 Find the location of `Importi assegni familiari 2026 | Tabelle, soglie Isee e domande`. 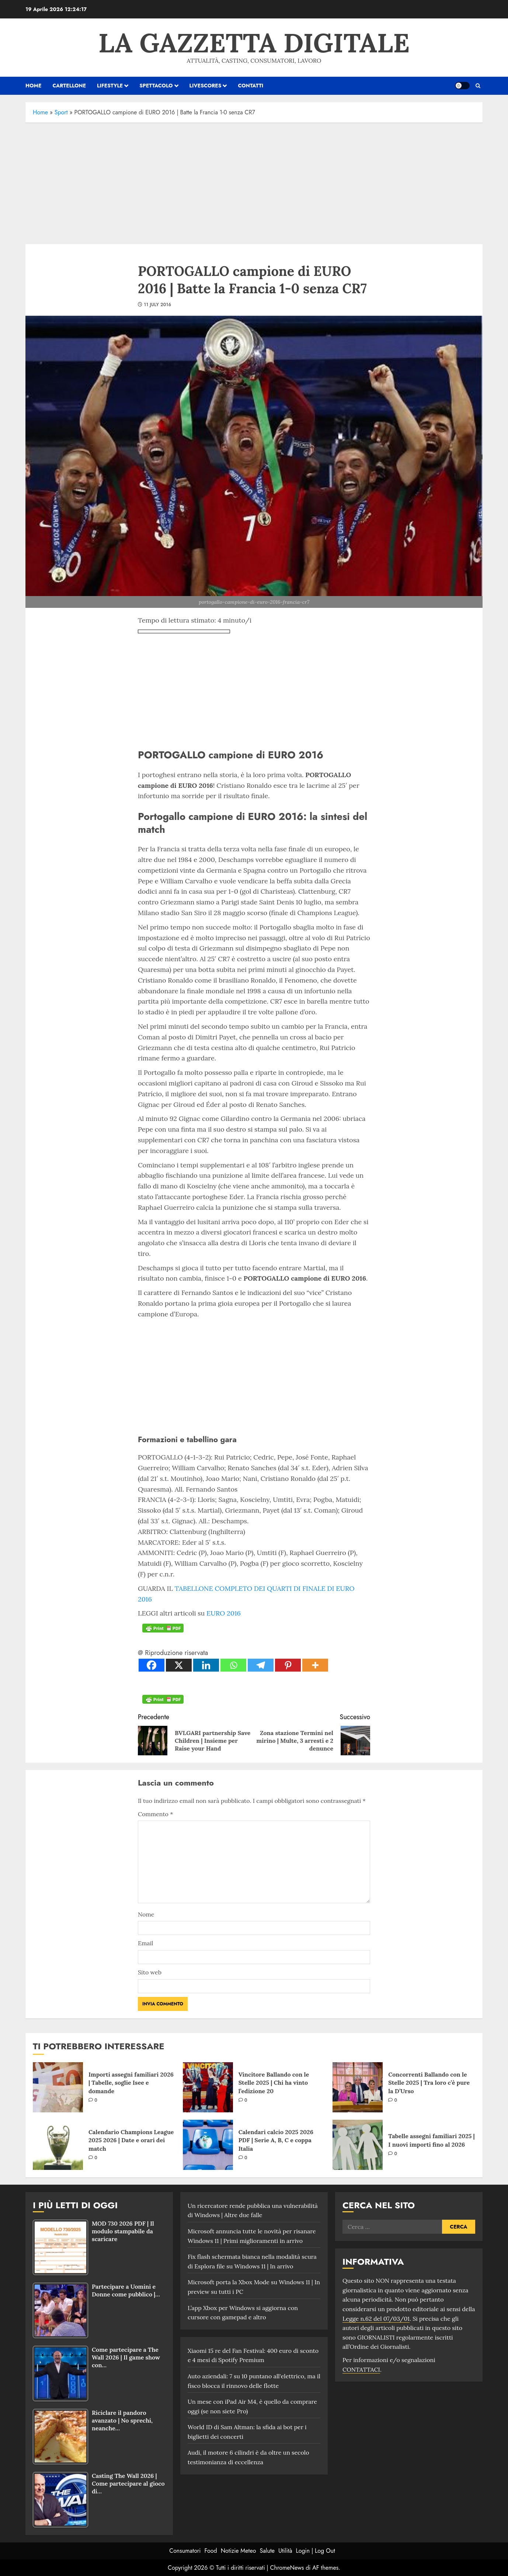

Importi assegni familiari 2026 | Tabelle, soglie Isee e domande is located at coordinates (131, 2083).